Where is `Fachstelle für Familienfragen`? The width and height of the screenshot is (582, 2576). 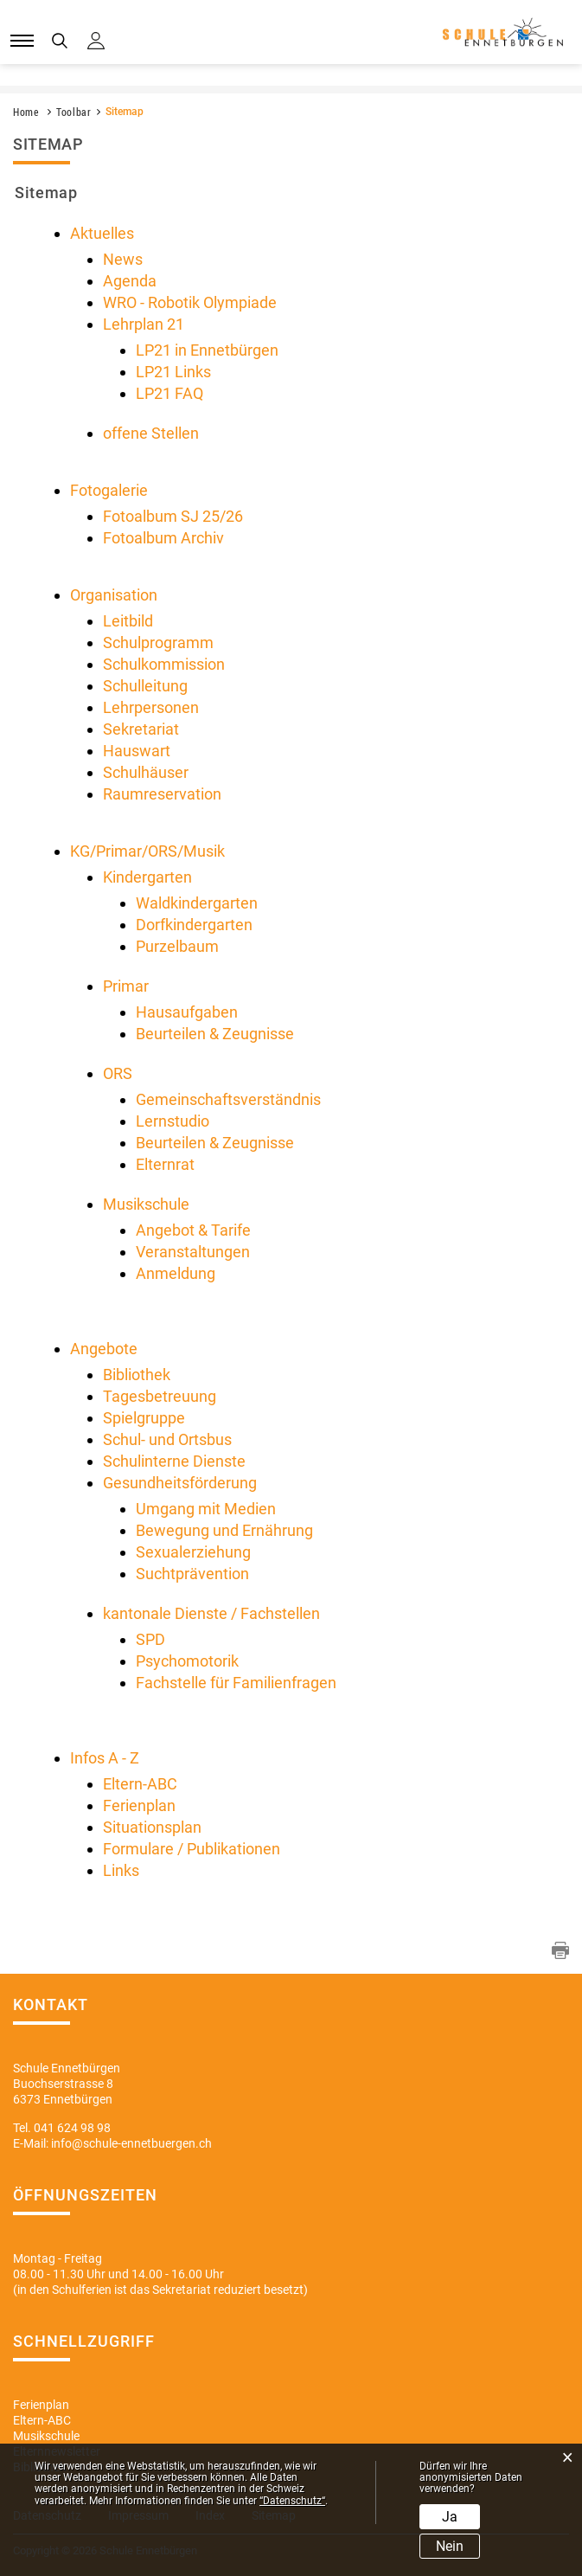
Fachstelle für Familienfragen is located at coordinates (236, 1682).